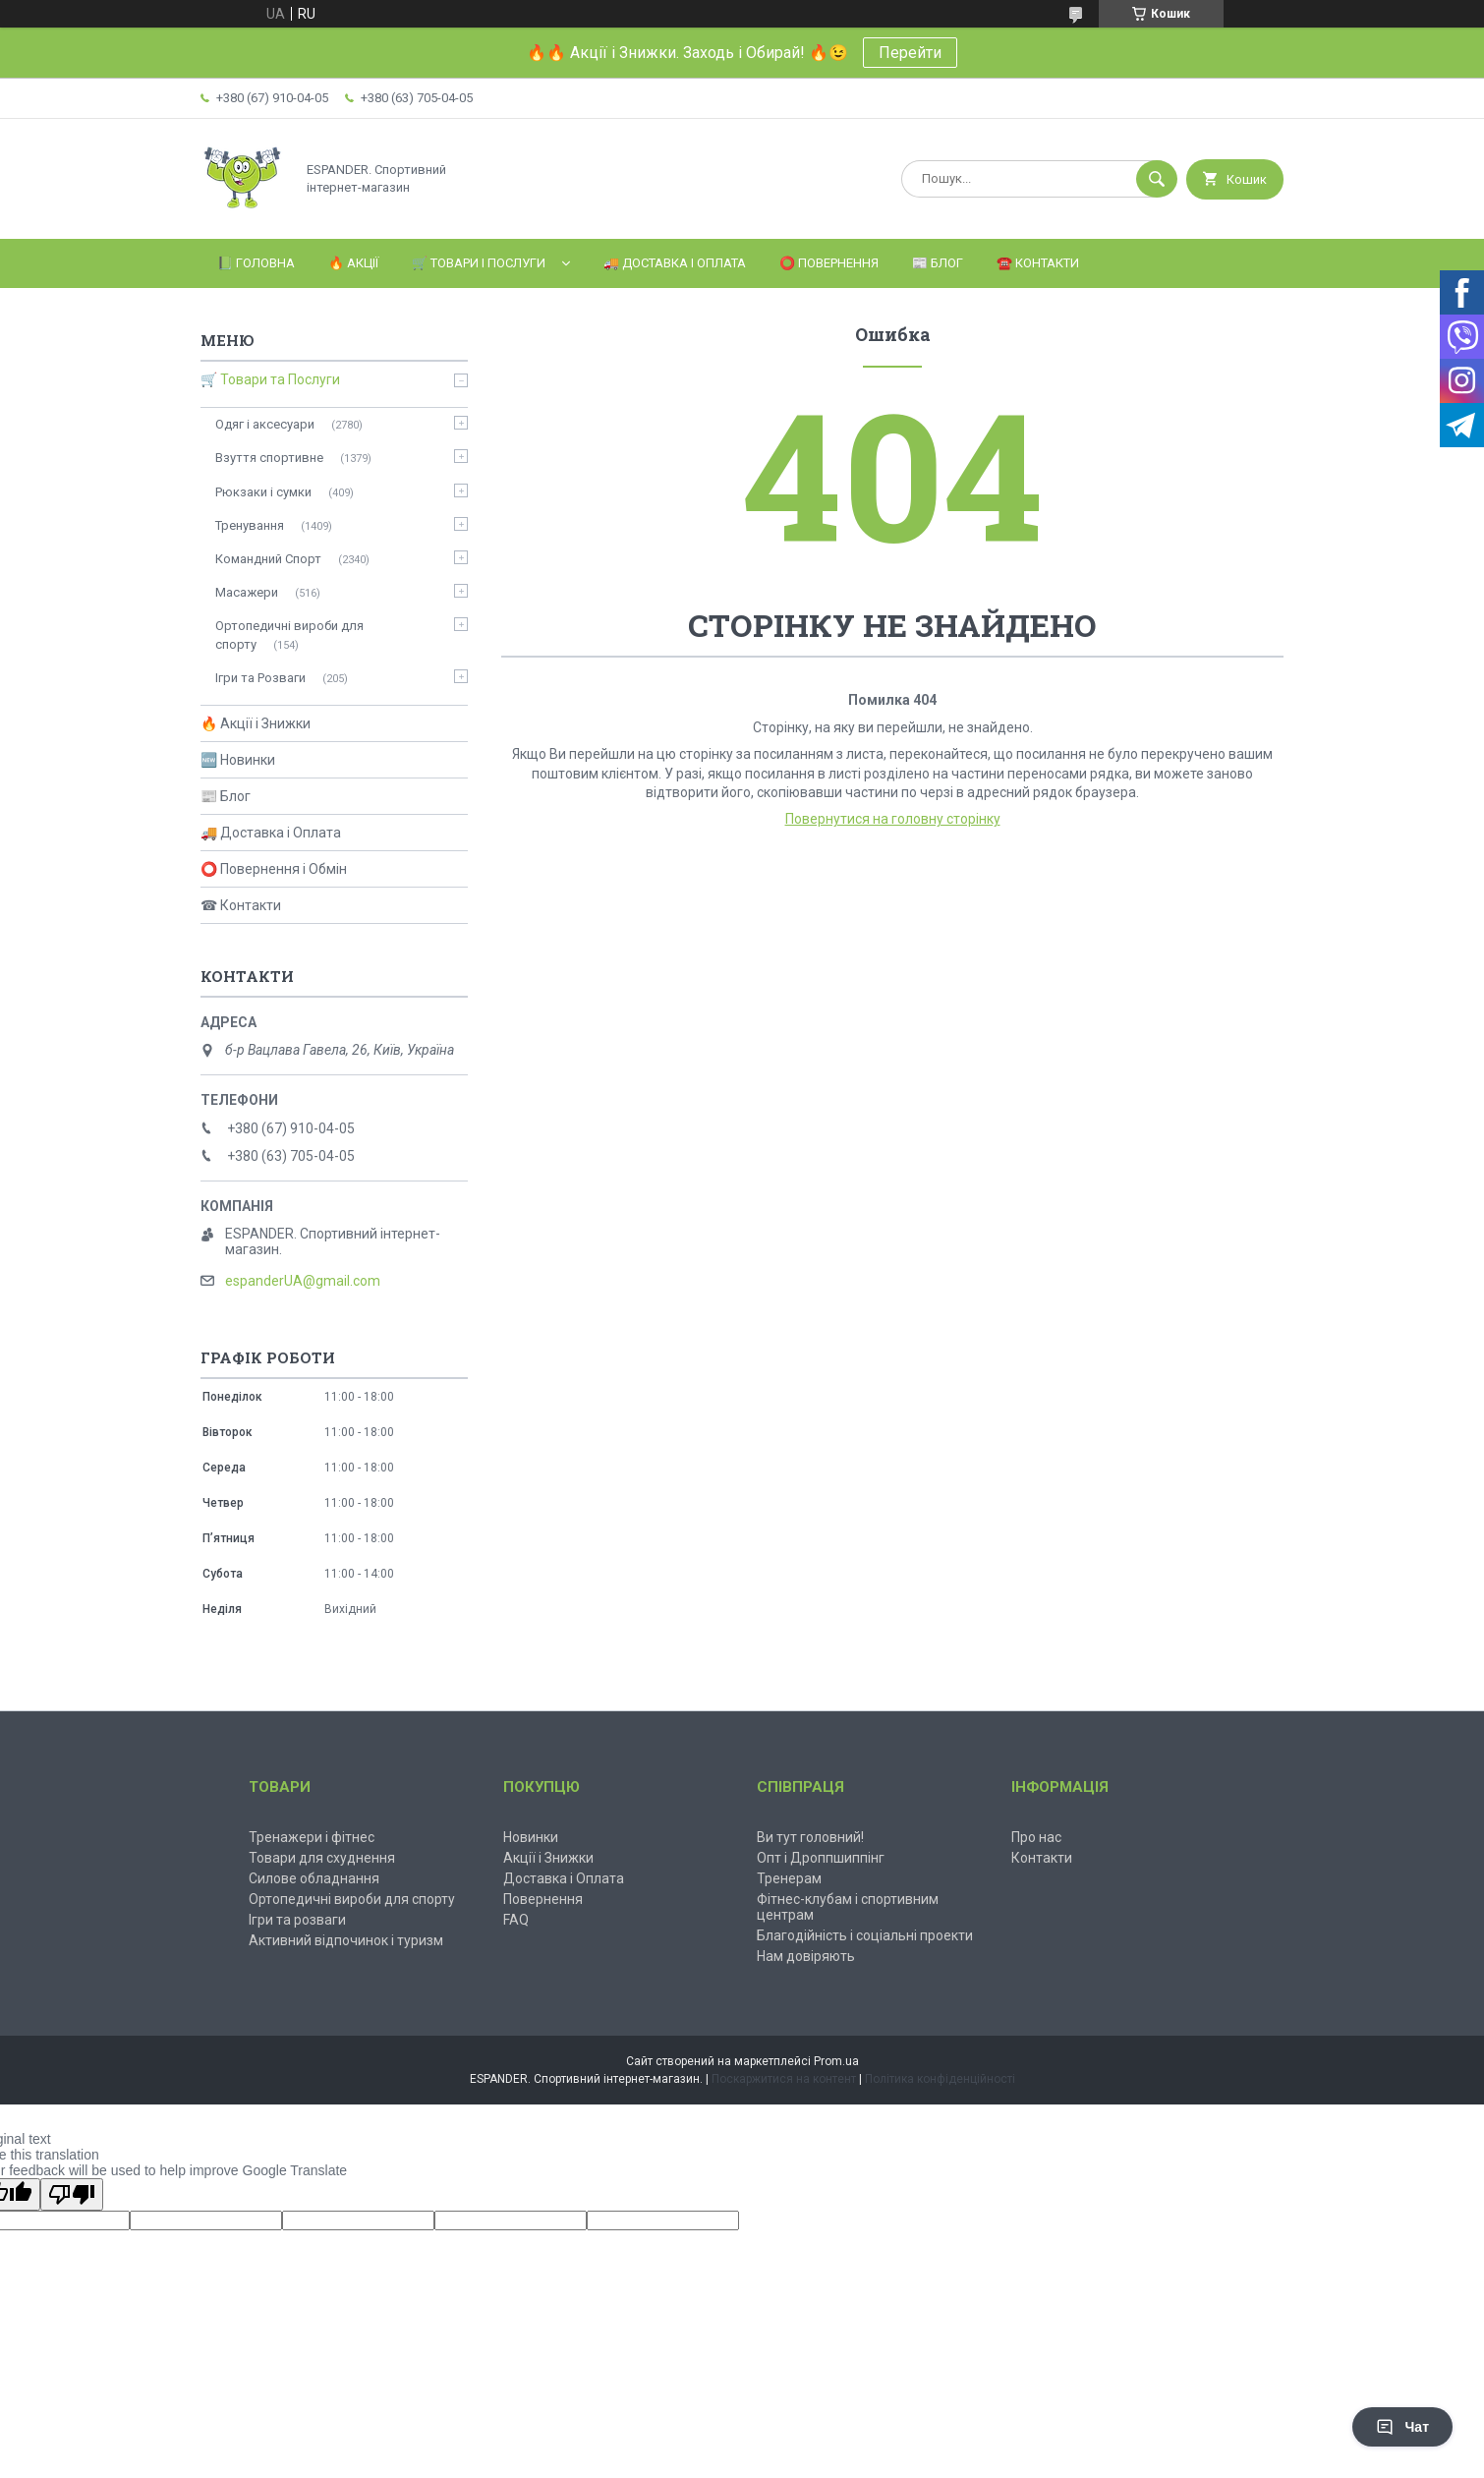 The image size is (1484, 2478). What do you see at coordinates (674, 263) in the screenshot?
I see `🚚 Доставка і Оплата` at bounding box center [674, 263].